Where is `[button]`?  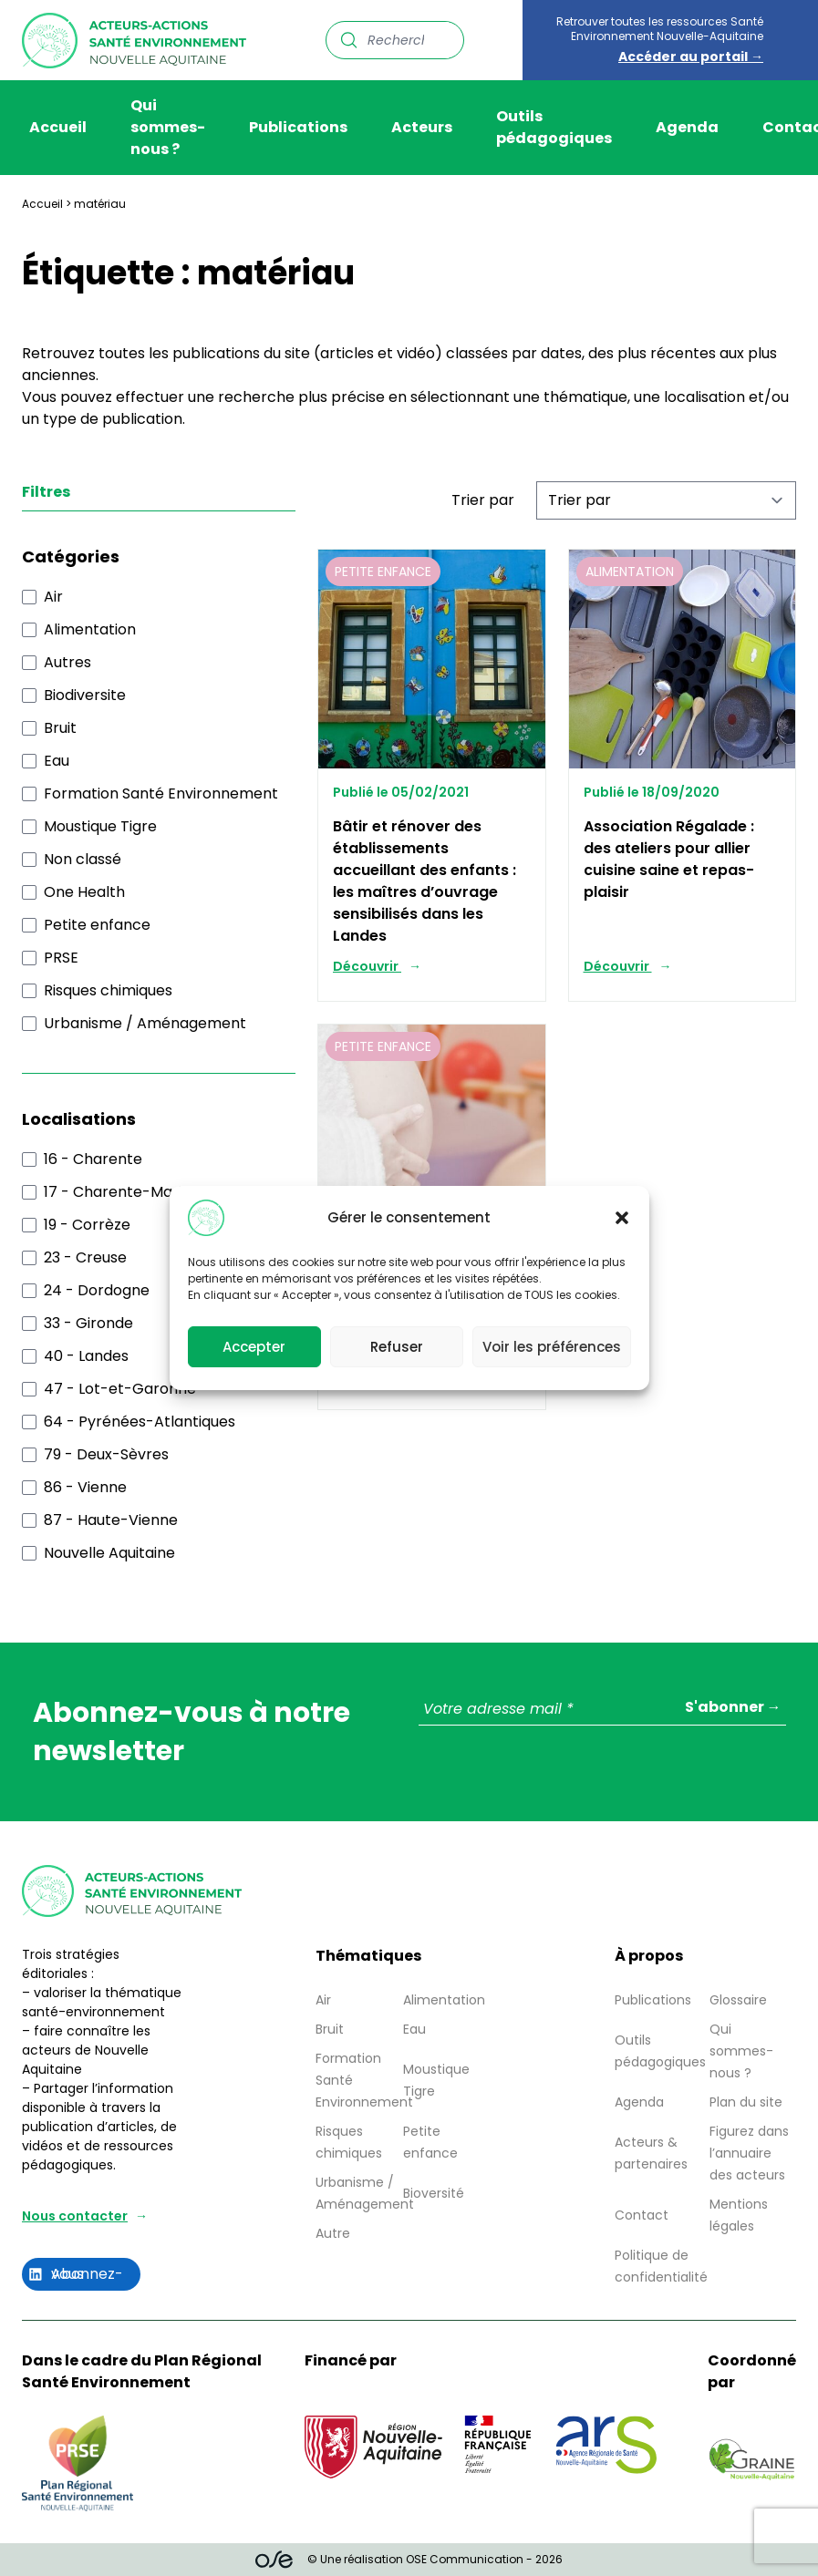
[button] is located at coordinates (622, 1218).